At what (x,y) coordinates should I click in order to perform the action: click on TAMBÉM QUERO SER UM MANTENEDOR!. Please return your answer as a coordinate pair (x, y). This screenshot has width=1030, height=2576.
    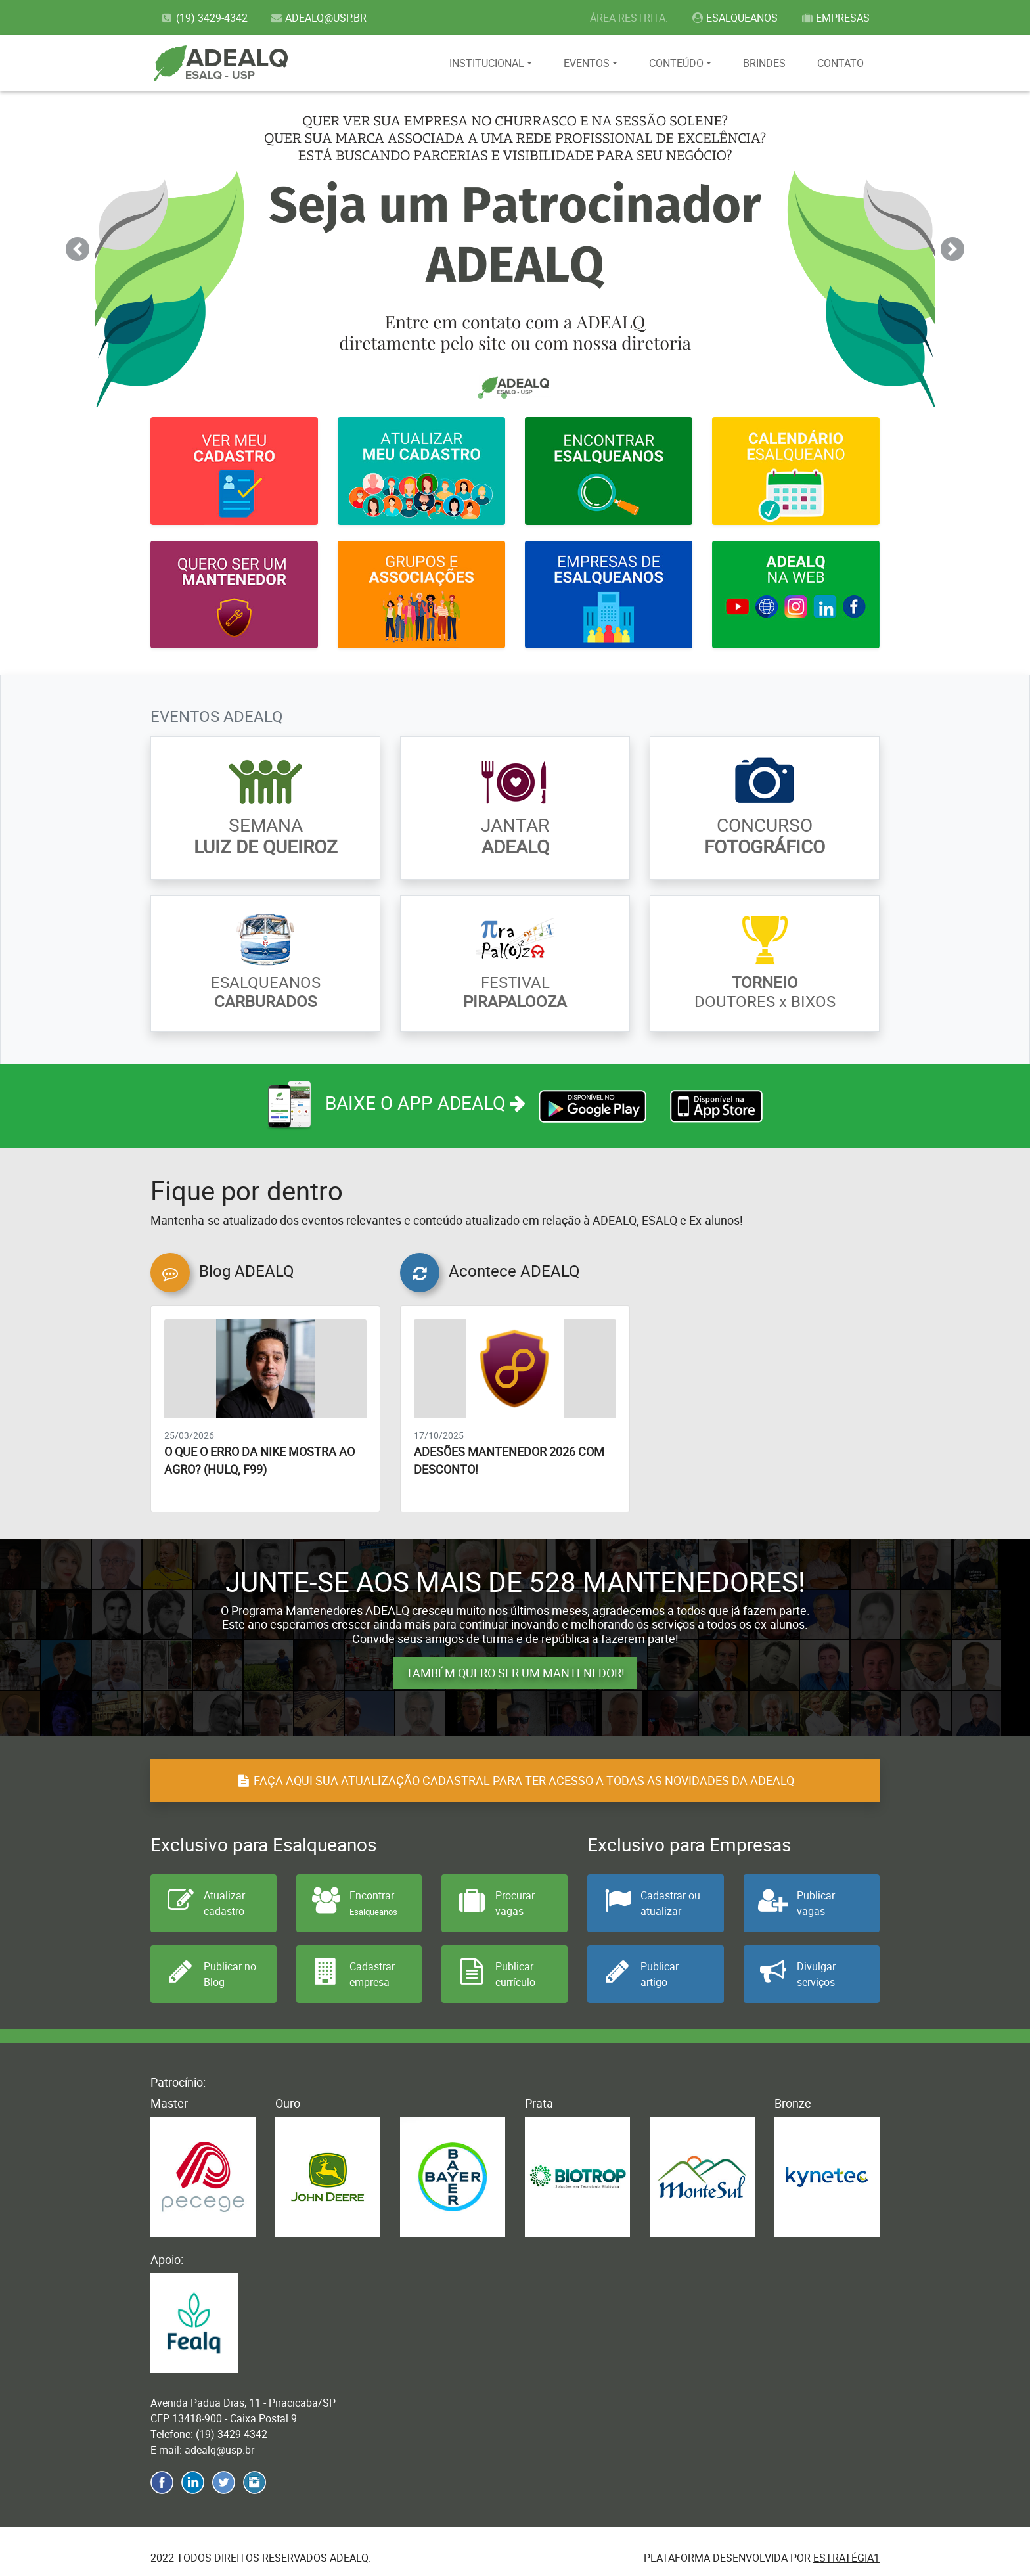
    Looking at the image, I should click on (515, 1673).